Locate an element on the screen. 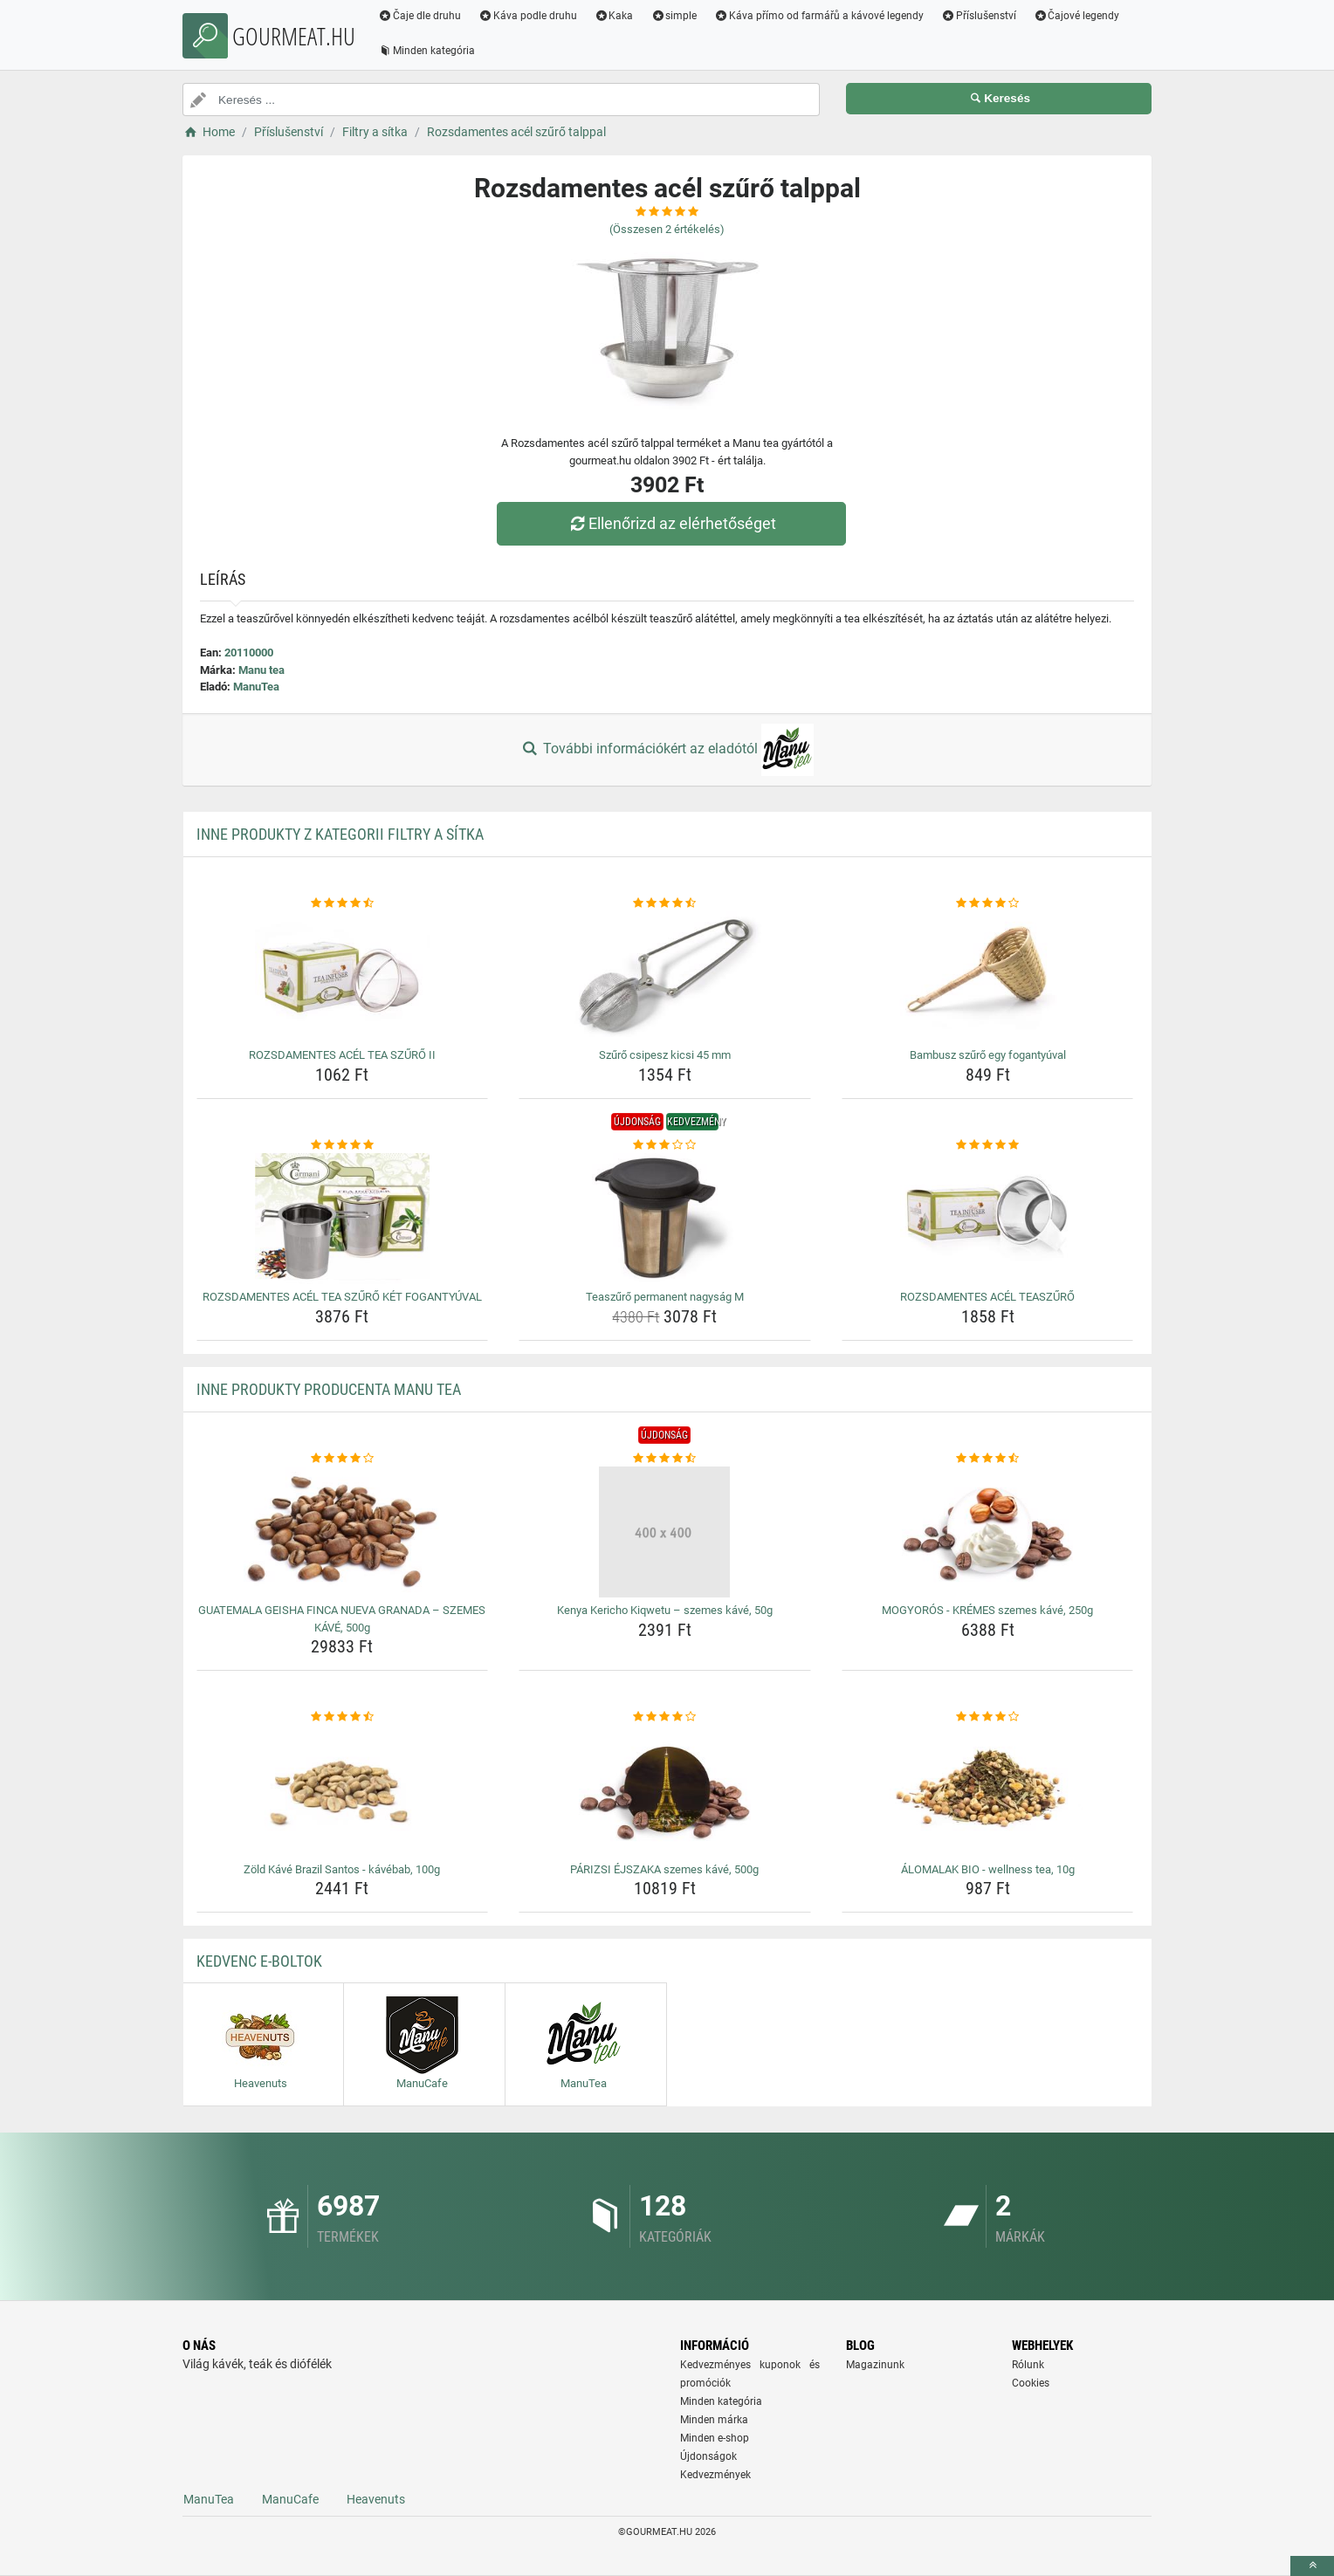 Image resolution: width=1334 pixels, height=2576 pixels. [bambusz-szuro-egy-fogantyuval-img] is located at coordinates (987, 976).